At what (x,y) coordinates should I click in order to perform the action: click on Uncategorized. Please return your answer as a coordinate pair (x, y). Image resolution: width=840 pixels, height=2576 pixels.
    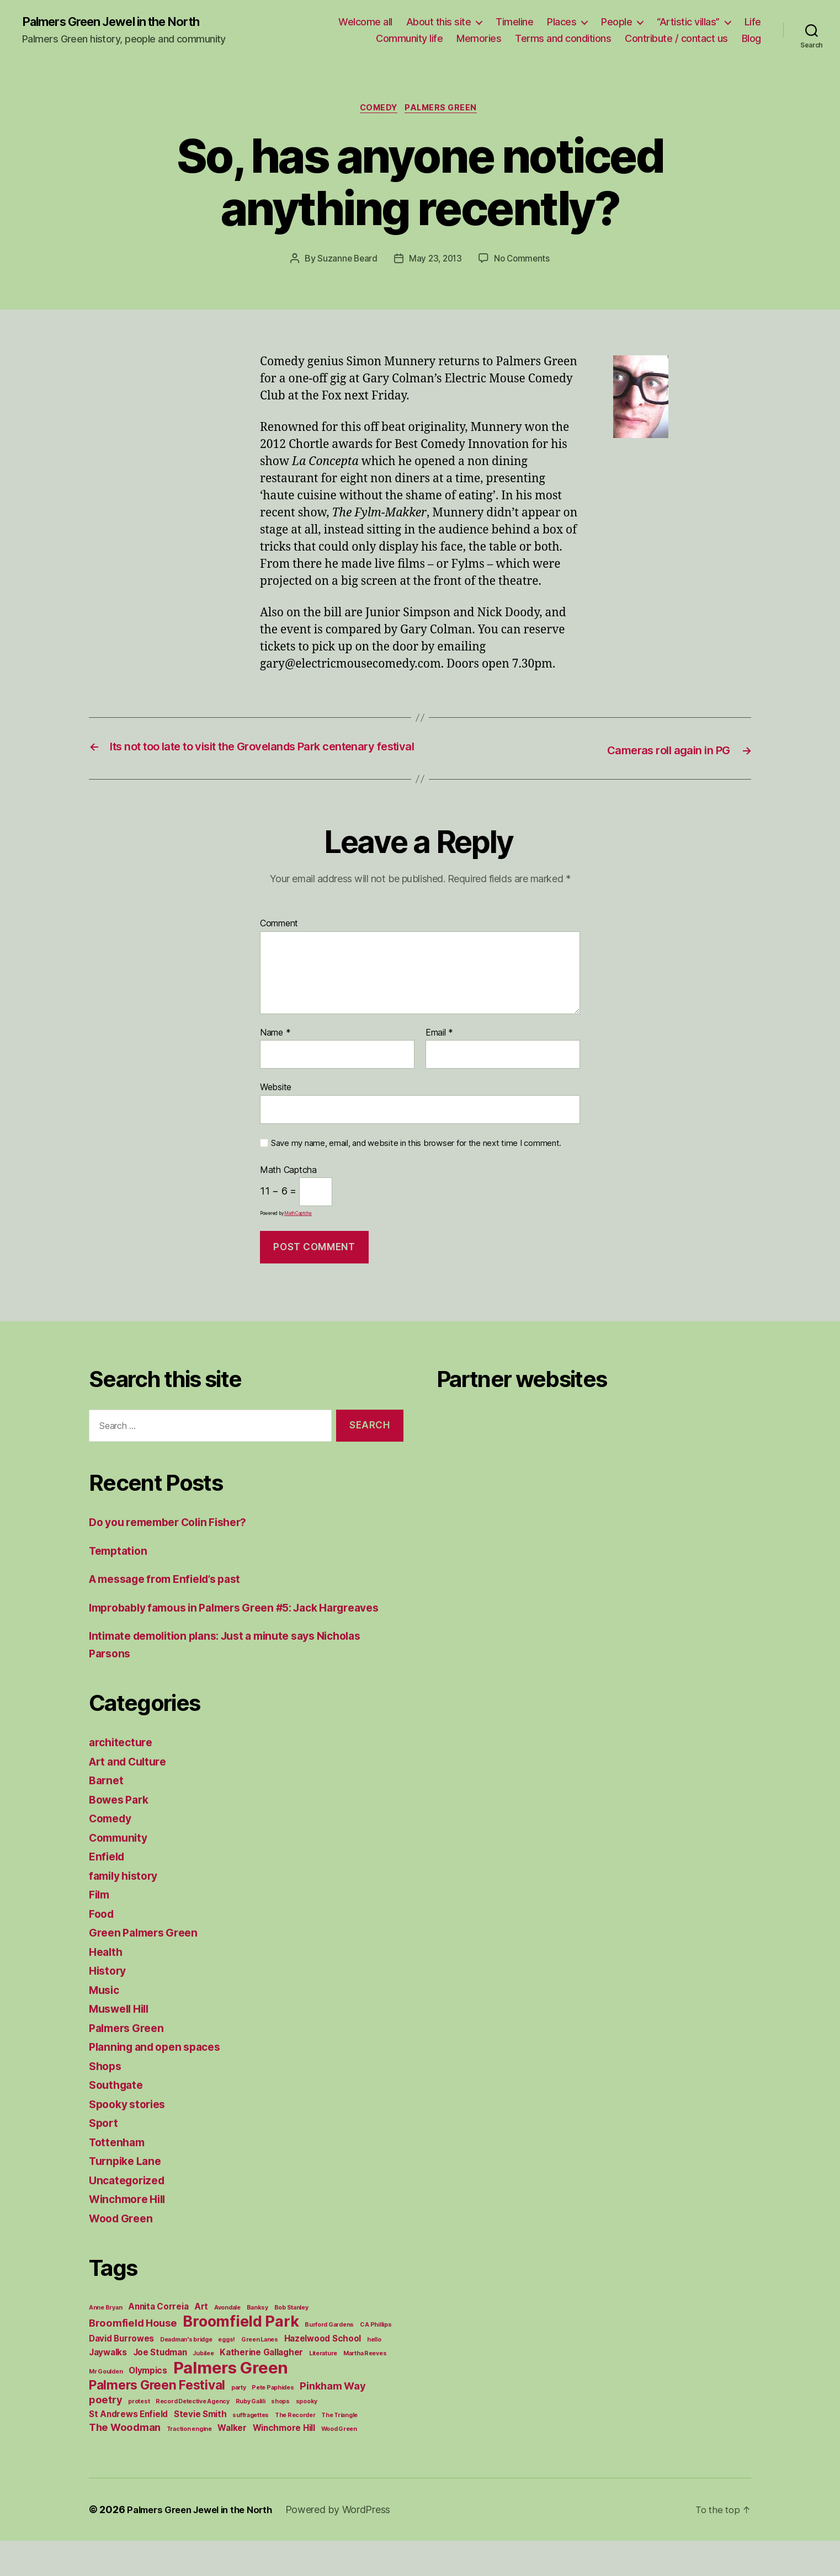
    Looking at the image, I should click on (130, 2215).